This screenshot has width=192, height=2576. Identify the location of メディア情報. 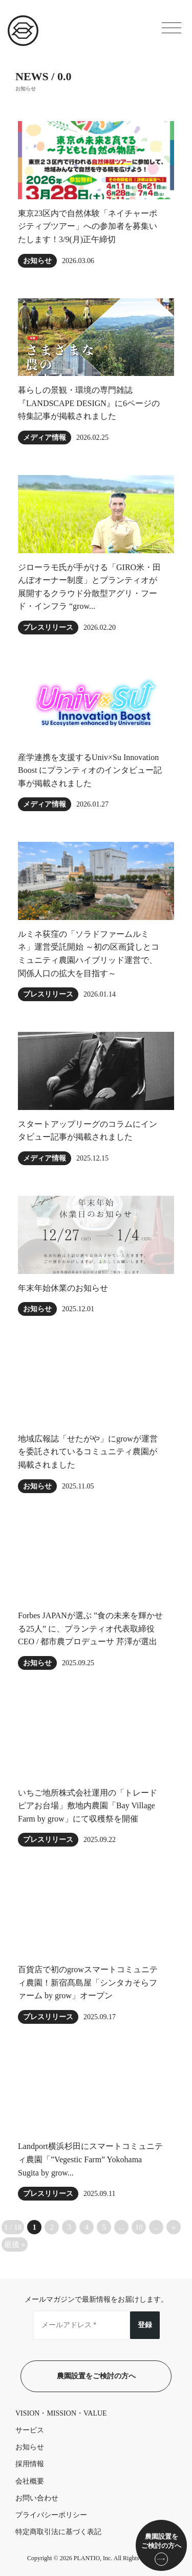
(44, 437).